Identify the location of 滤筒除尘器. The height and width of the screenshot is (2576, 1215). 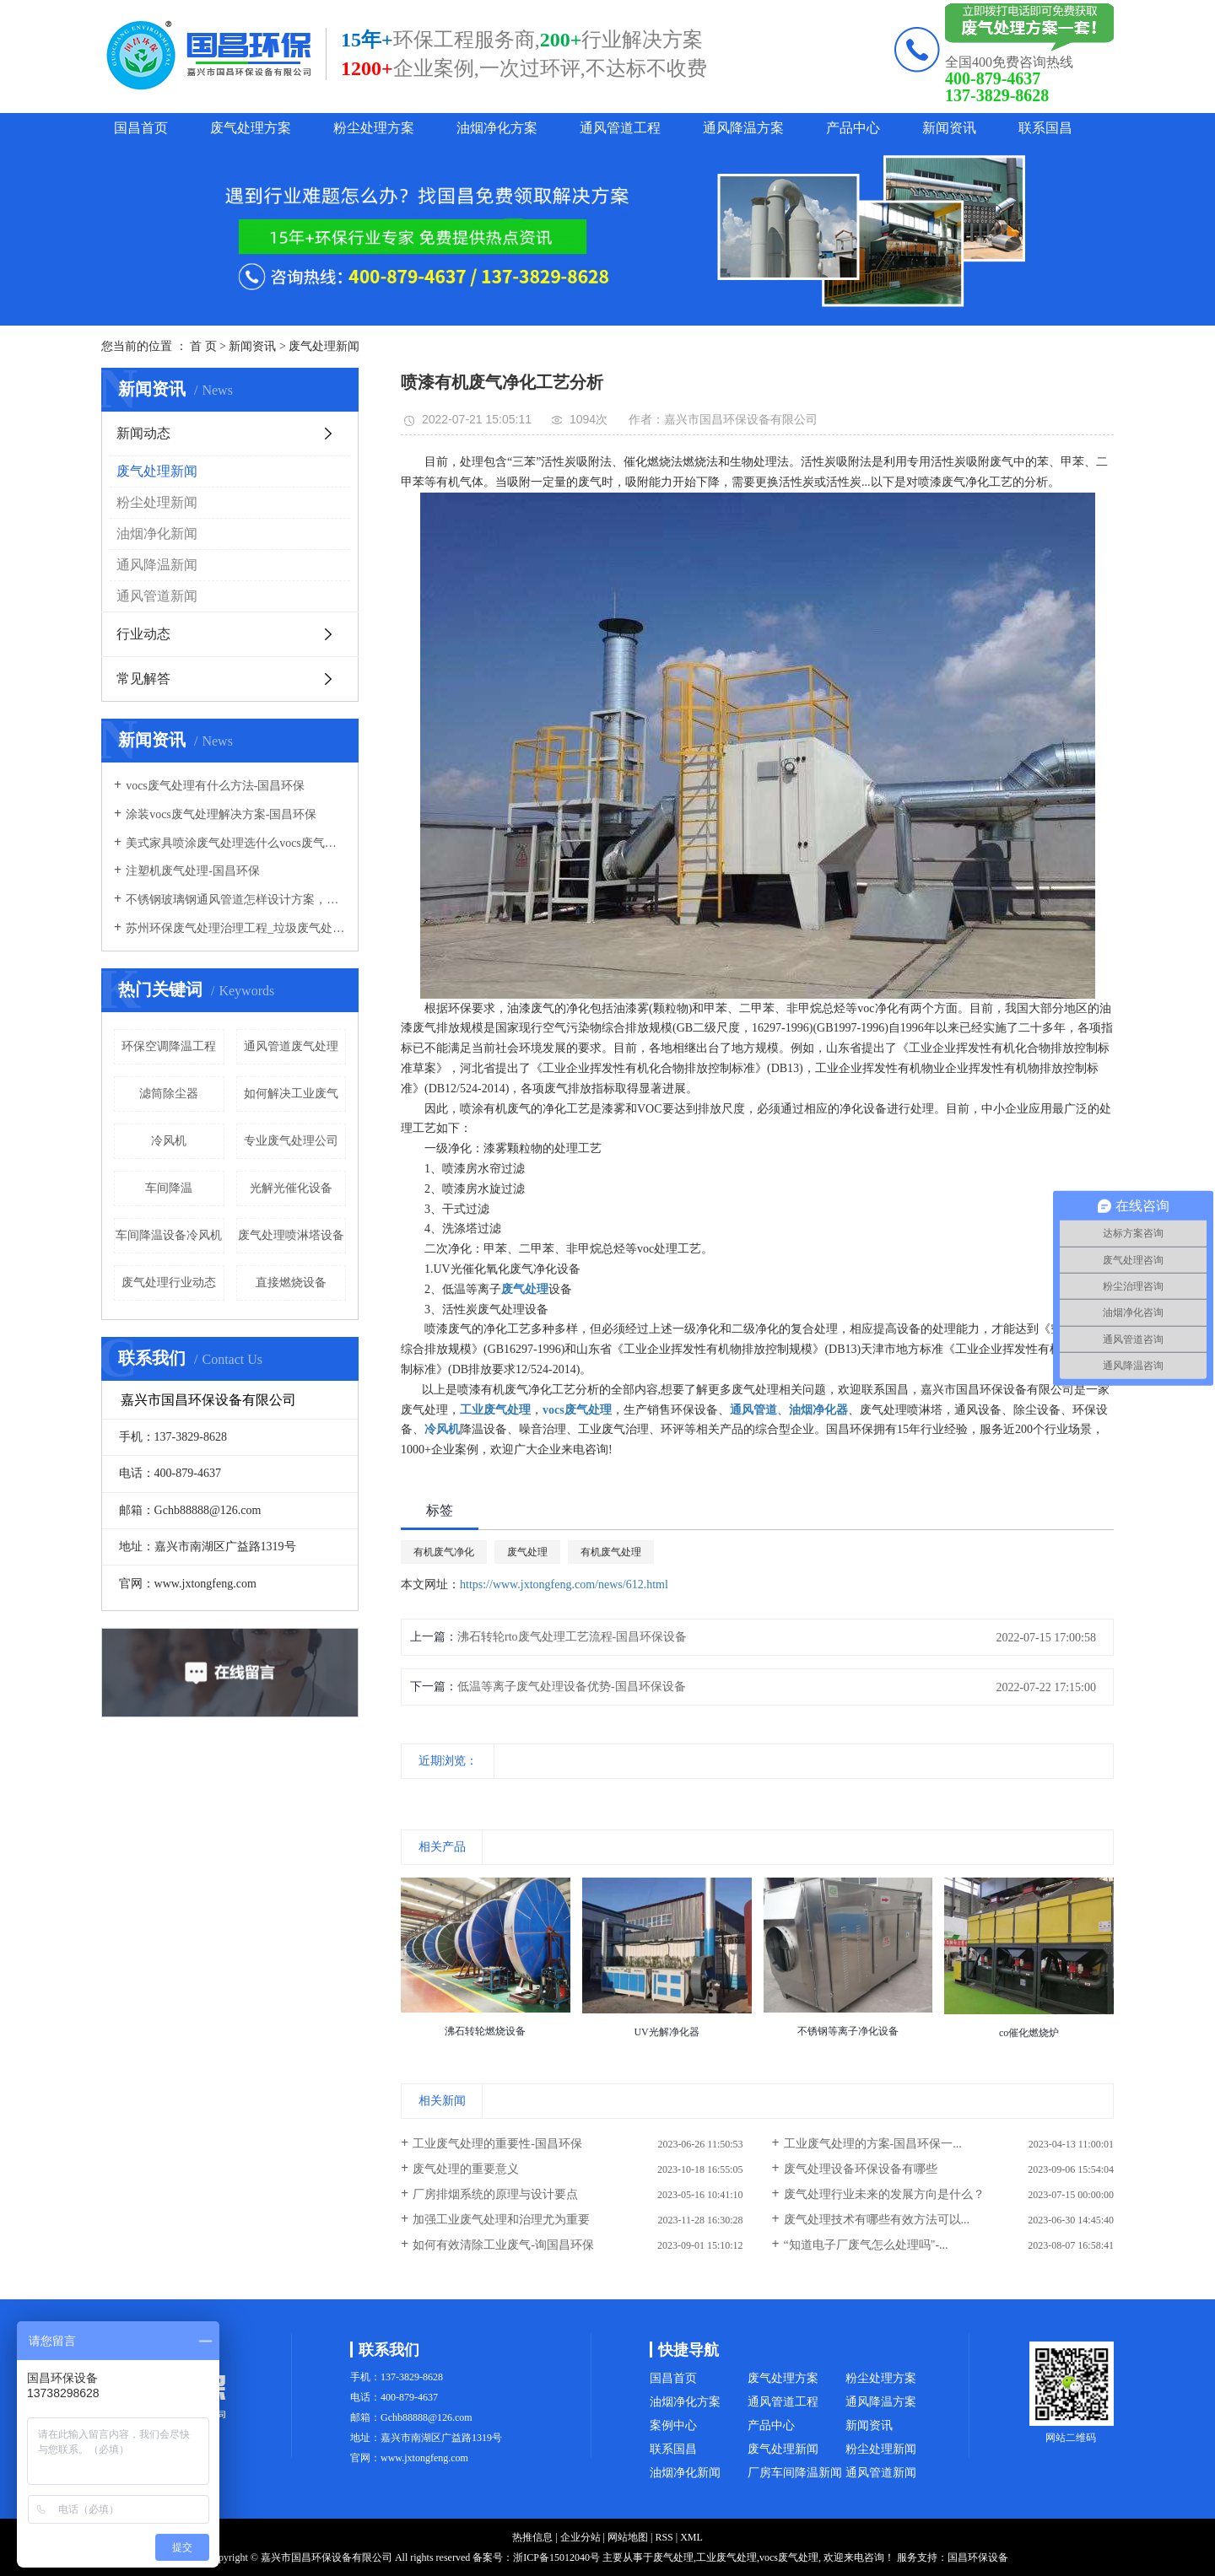
(168, 1093).